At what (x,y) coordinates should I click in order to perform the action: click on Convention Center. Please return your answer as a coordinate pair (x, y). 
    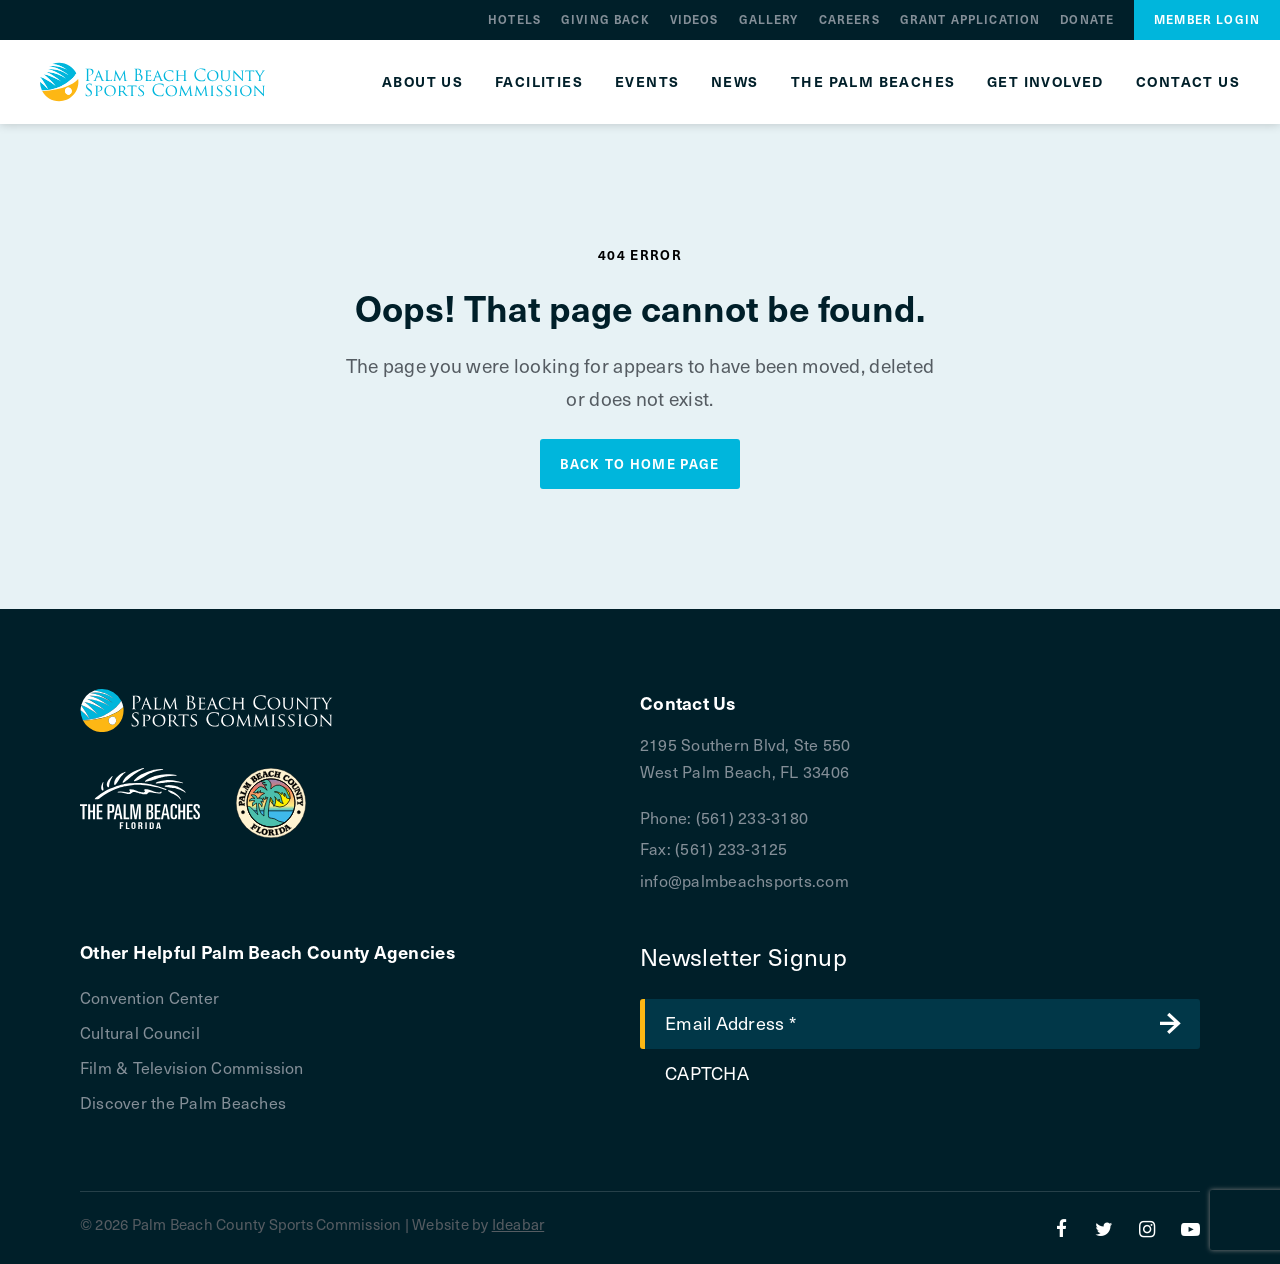
    Looking at the image, I should click on (149, 997).